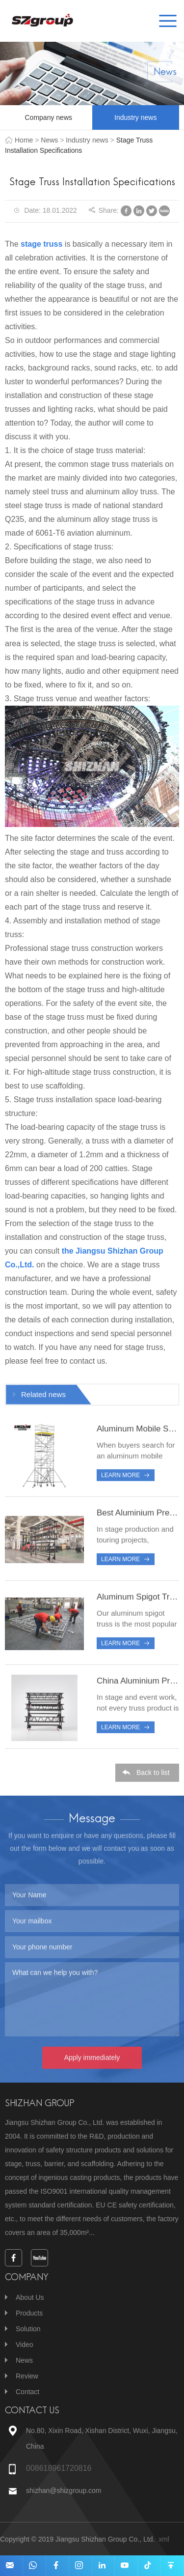 The image size is (184, 2576). What do you see at coordinates (28, 2329) in the screenshot?
I see `Solution` at bounding box center [28, 2329].